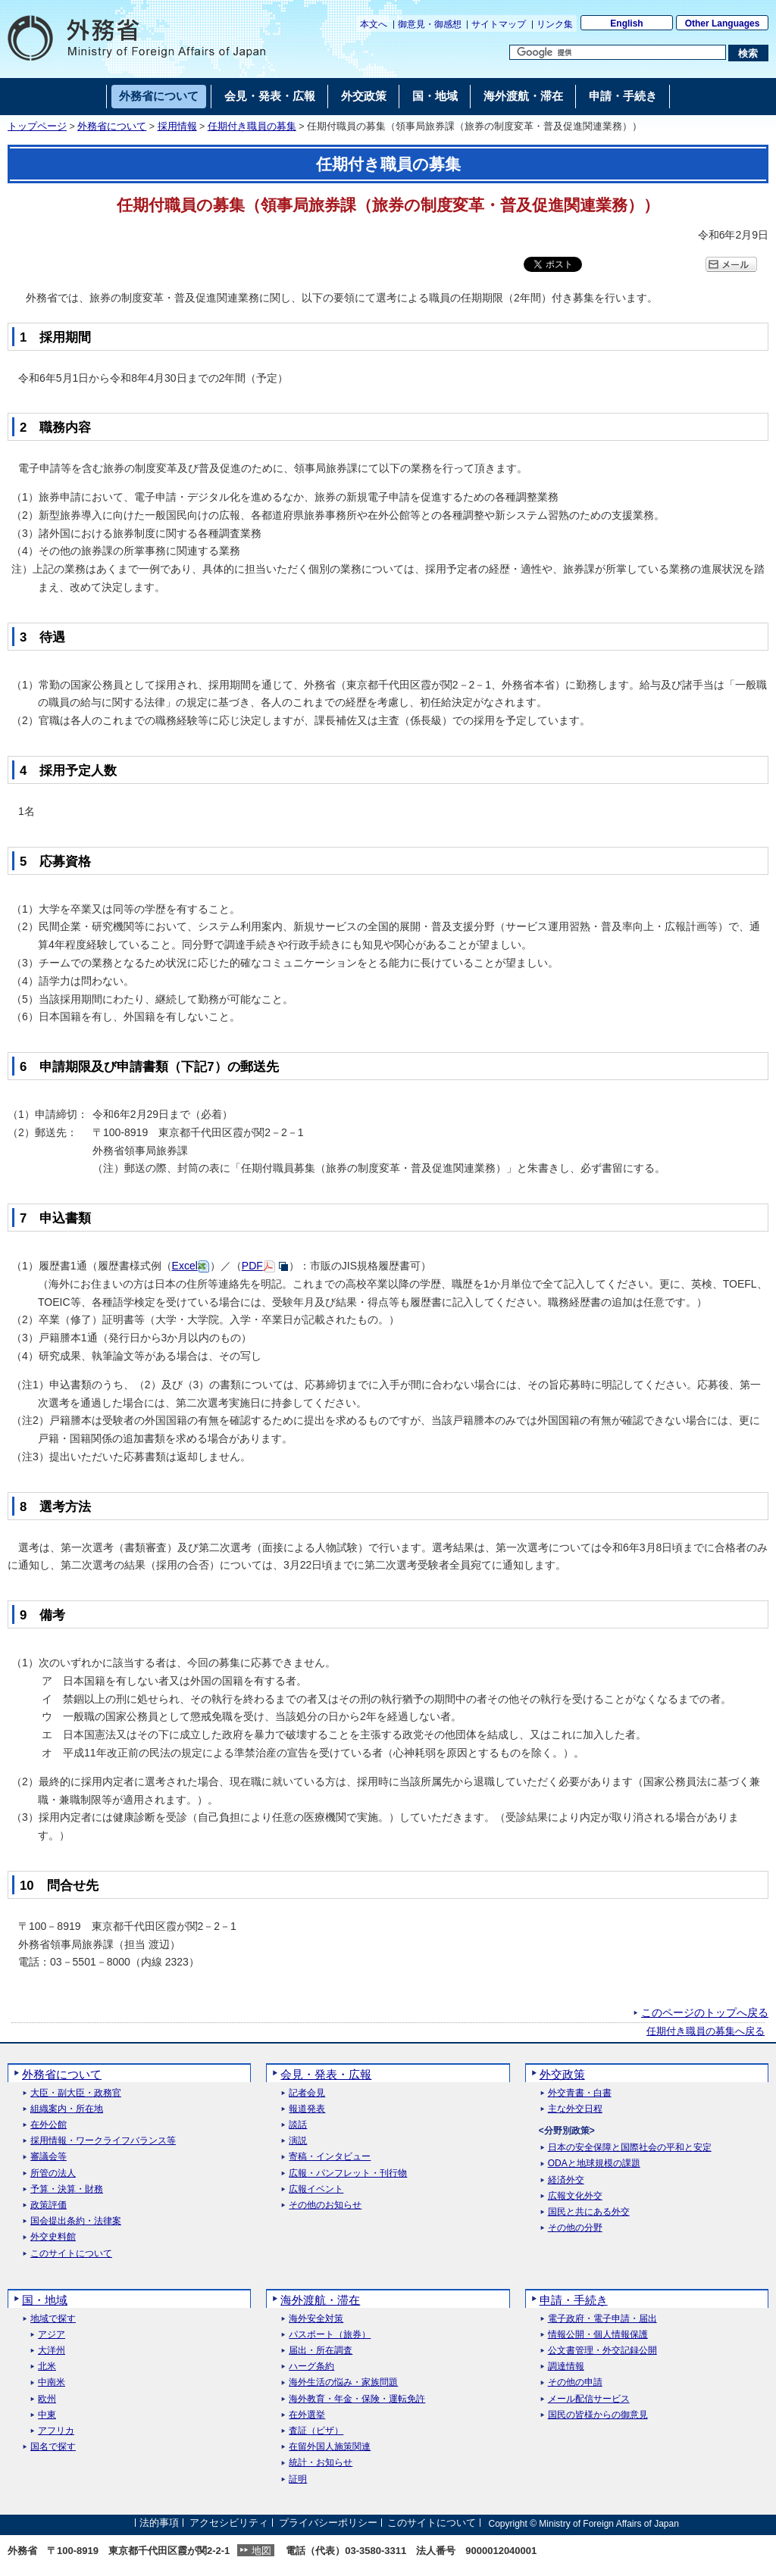  I want to click on 申請・手続き, so click(574, 2299).